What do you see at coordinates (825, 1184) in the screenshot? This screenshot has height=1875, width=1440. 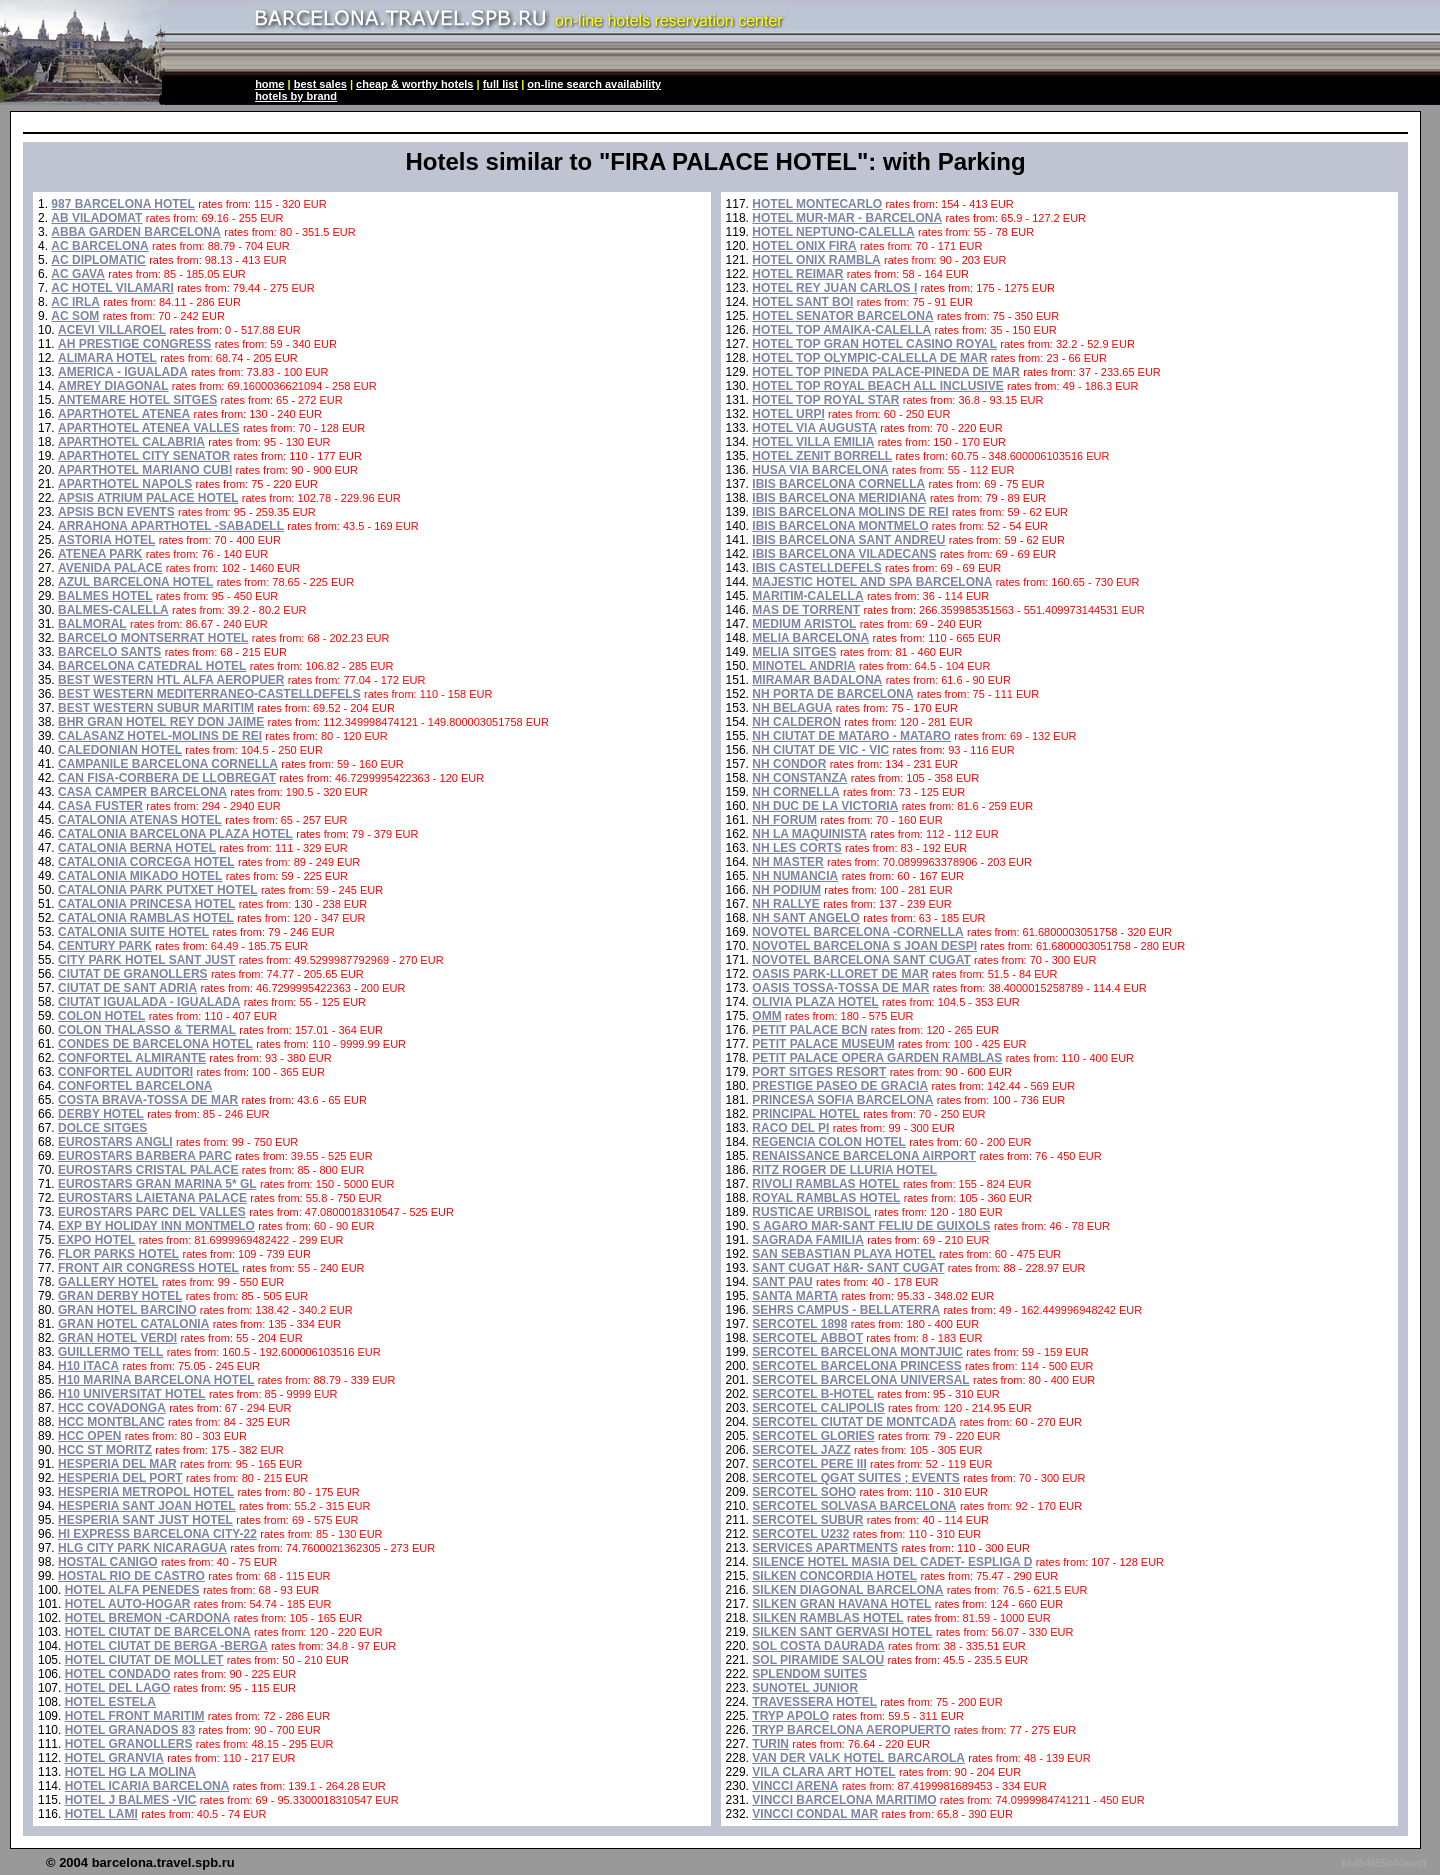 I see `RIVOLI RAMBLAS HOTEL` at bounding box center [825, 1184].